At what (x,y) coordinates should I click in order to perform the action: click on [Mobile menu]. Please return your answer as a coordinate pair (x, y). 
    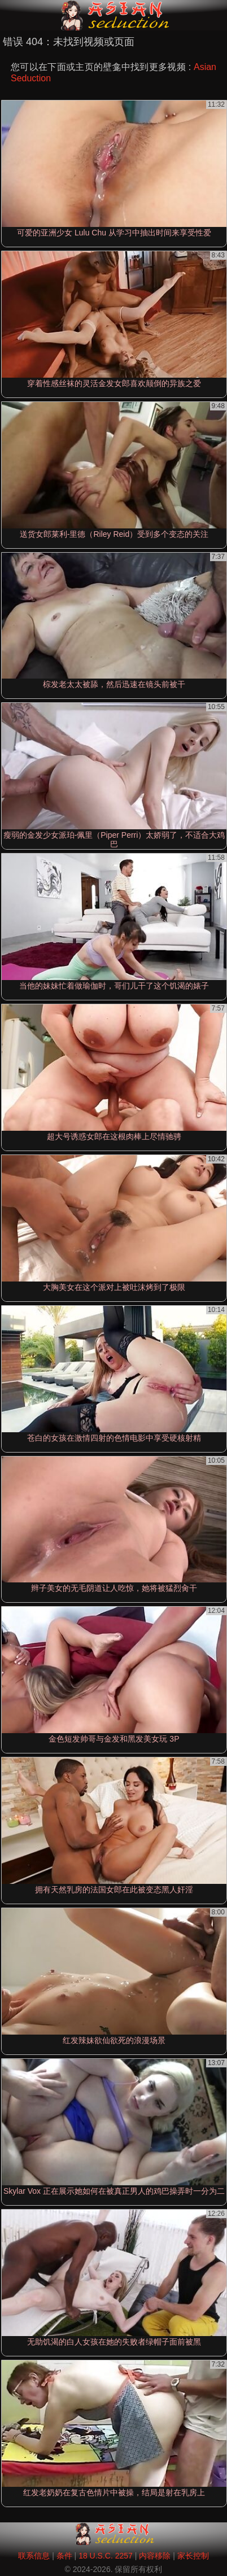
    Looking at the image, I should click on (10, 15).